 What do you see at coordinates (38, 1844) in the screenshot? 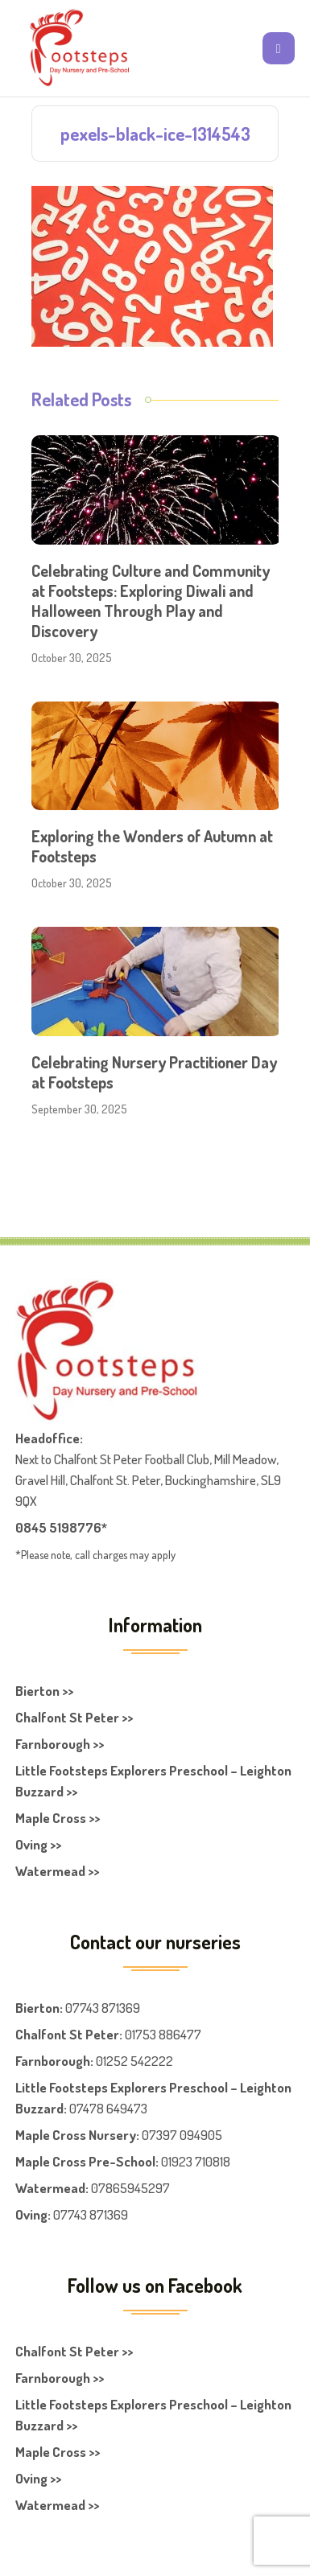
I see `Oving >>` at bounding box center [38, 1844].